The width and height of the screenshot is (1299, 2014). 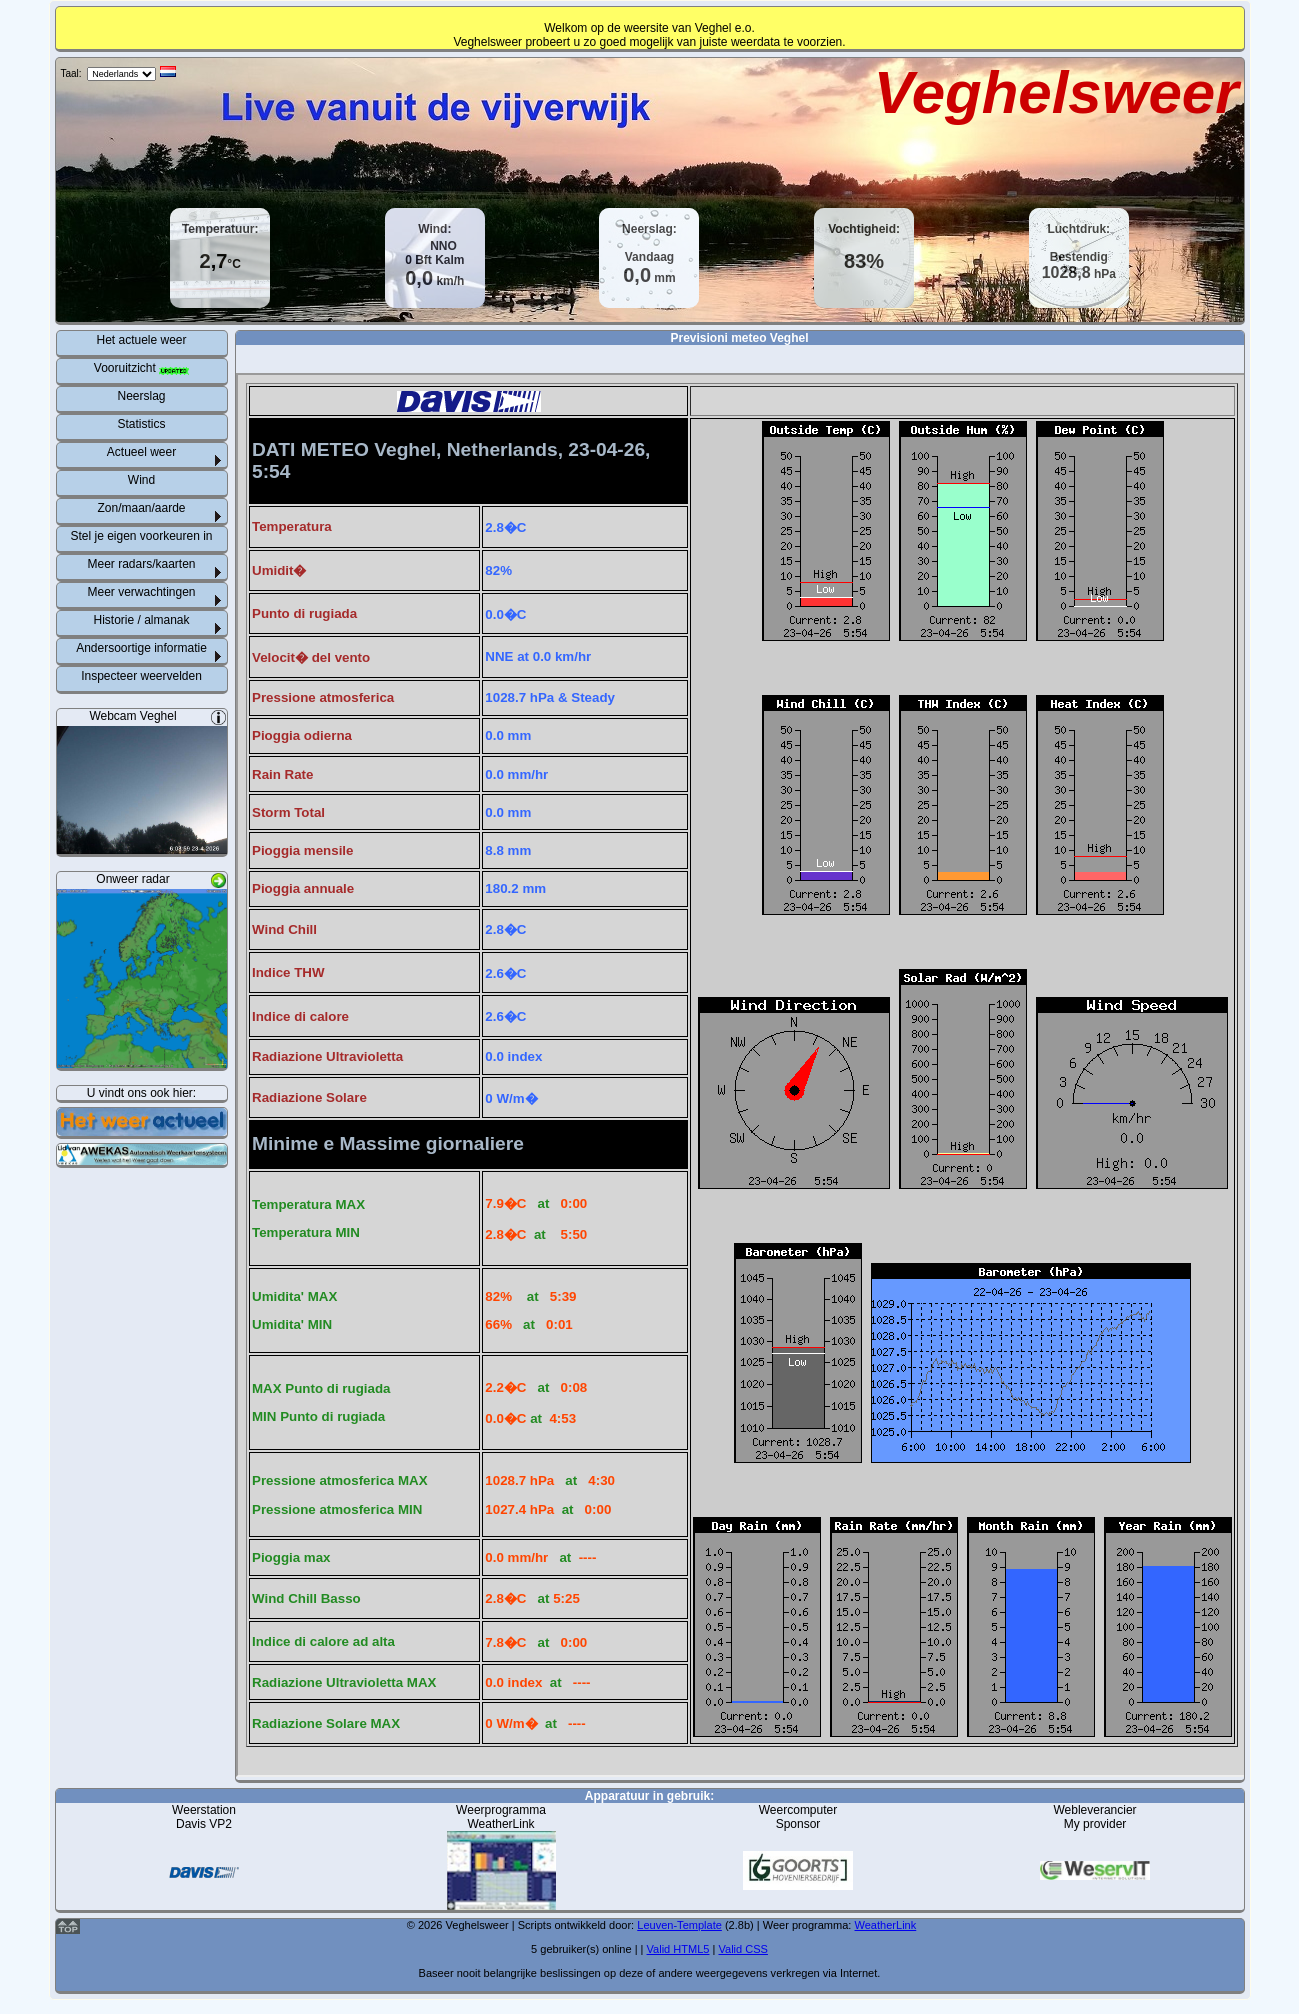 I want to click on Stel je eigen voorkeuren in, so click(x=141, y=536).